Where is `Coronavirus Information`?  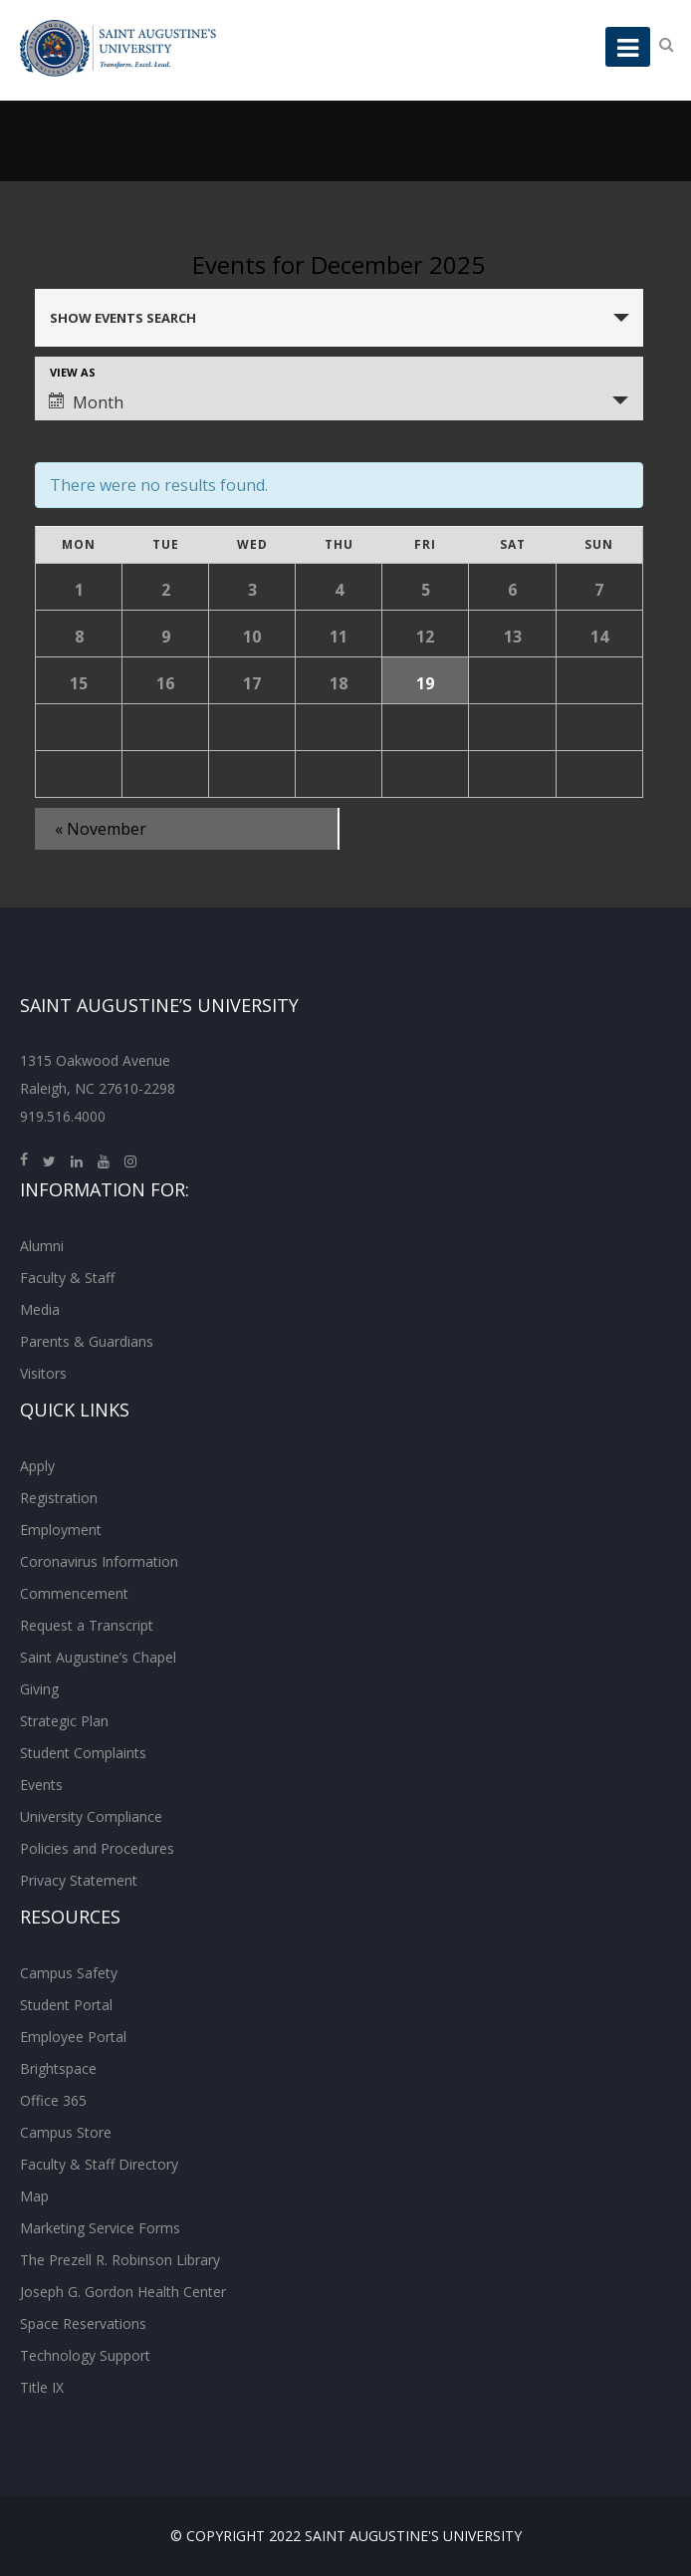 Coronavirus Information is located at coordinates (99, 1561).